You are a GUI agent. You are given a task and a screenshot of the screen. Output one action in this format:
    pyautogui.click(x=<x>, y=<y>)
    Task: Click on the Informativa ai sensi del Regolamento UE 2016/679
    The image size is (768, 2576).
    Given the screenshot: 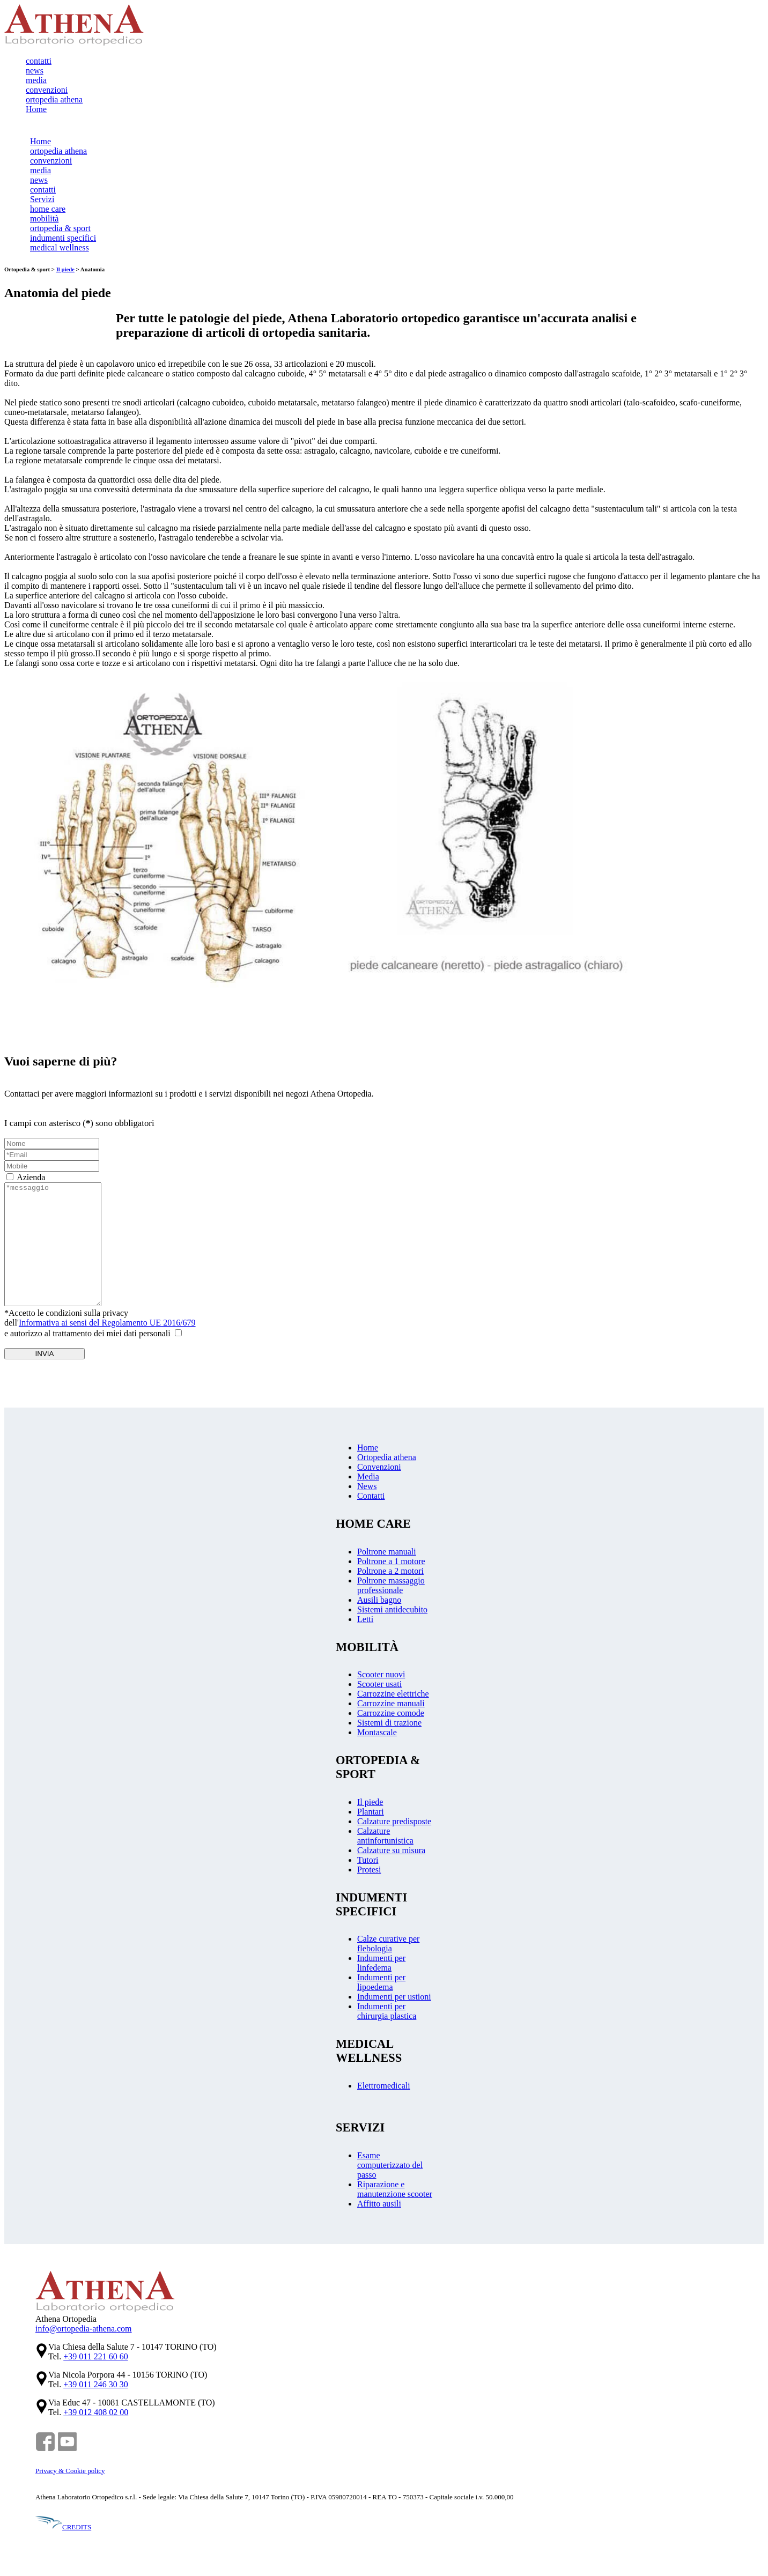 What is the action you would take?
    pyautogui.click(x=107, y=1325)
    